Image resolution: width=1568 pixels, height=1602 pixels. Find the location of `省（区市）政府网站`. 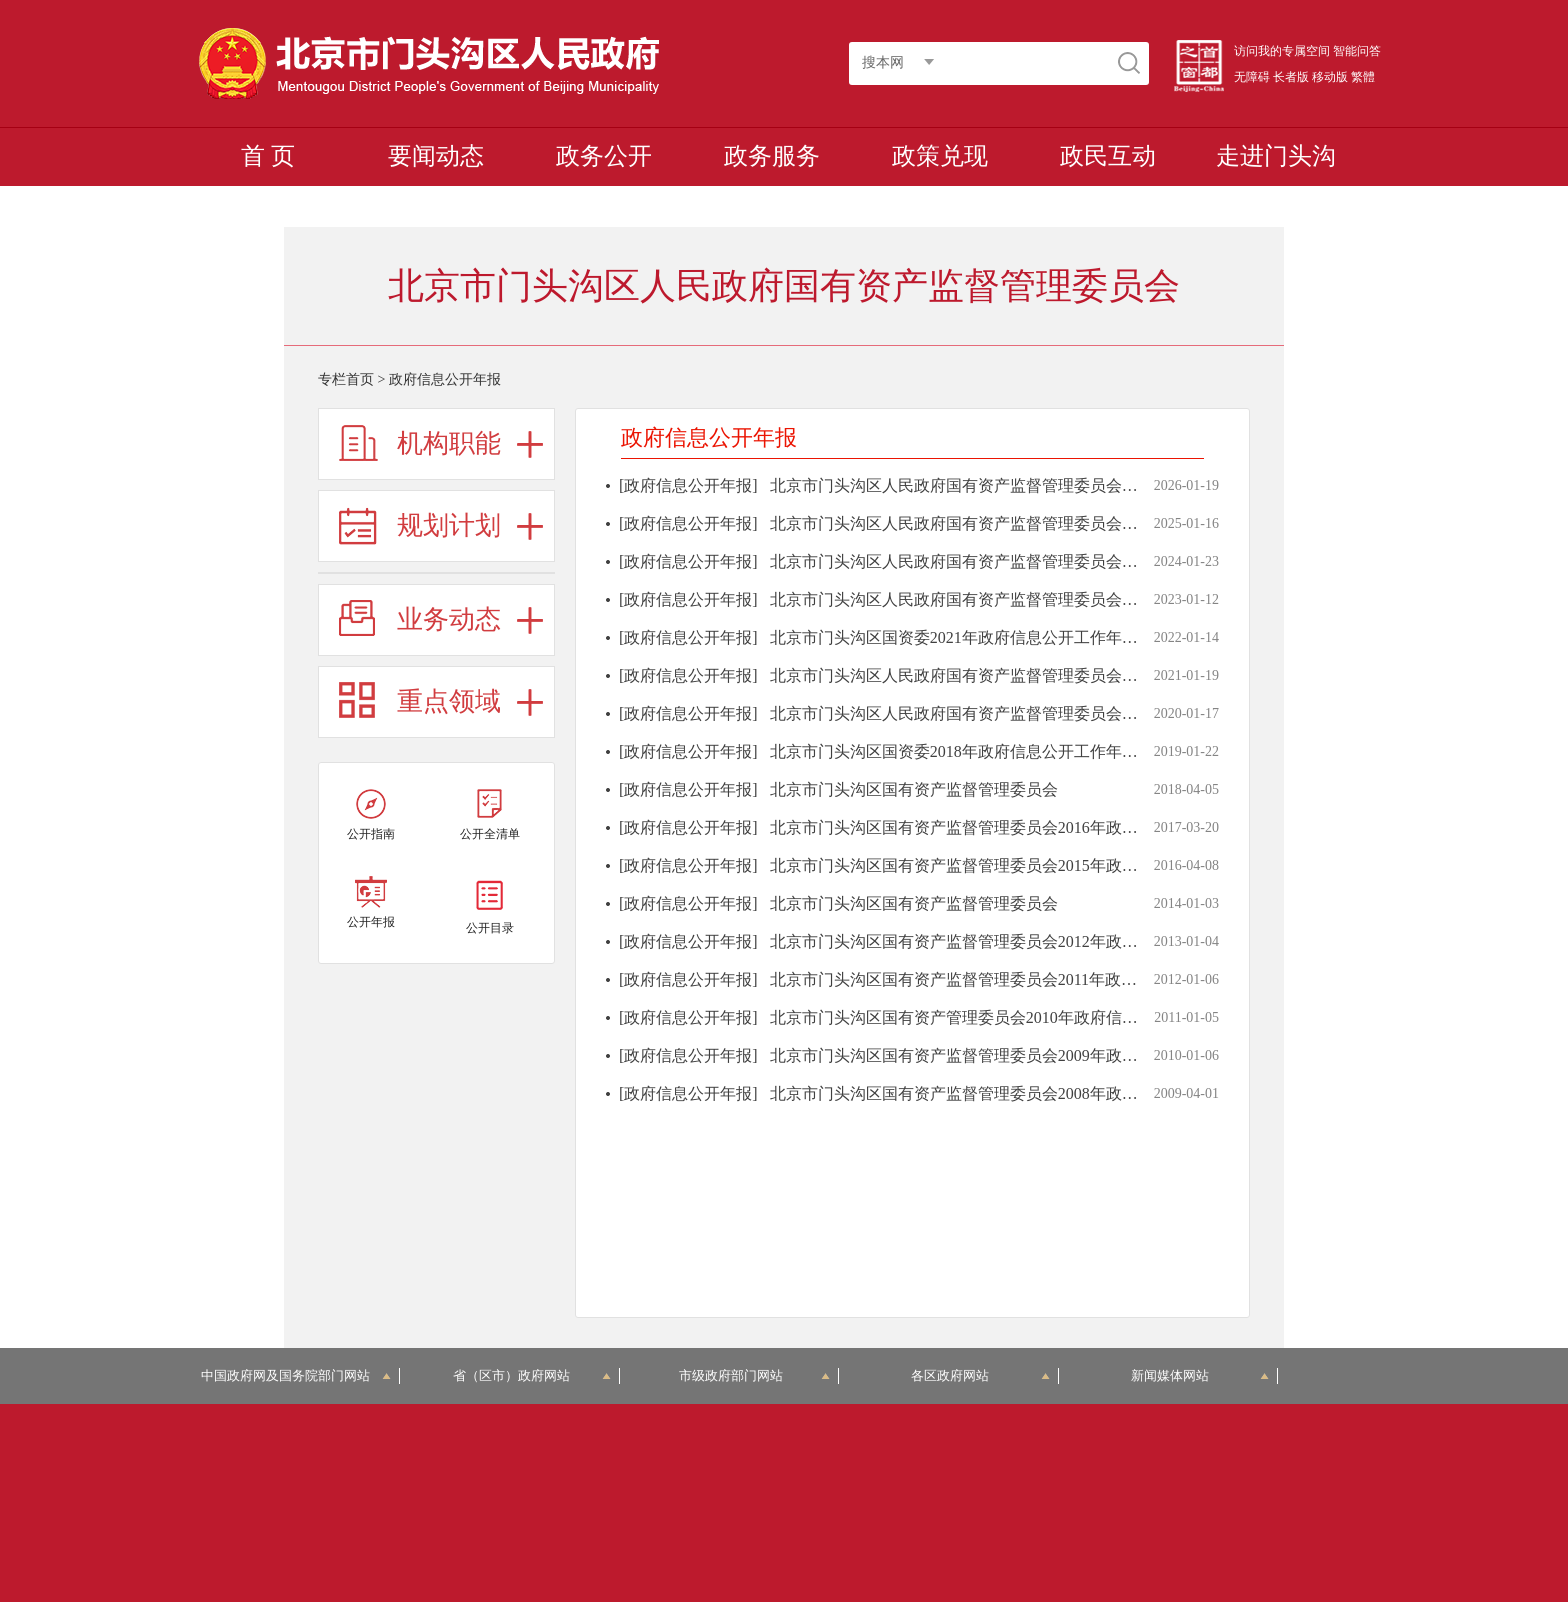

省（区市）政府网站 is located at coordinates (532, 1375).